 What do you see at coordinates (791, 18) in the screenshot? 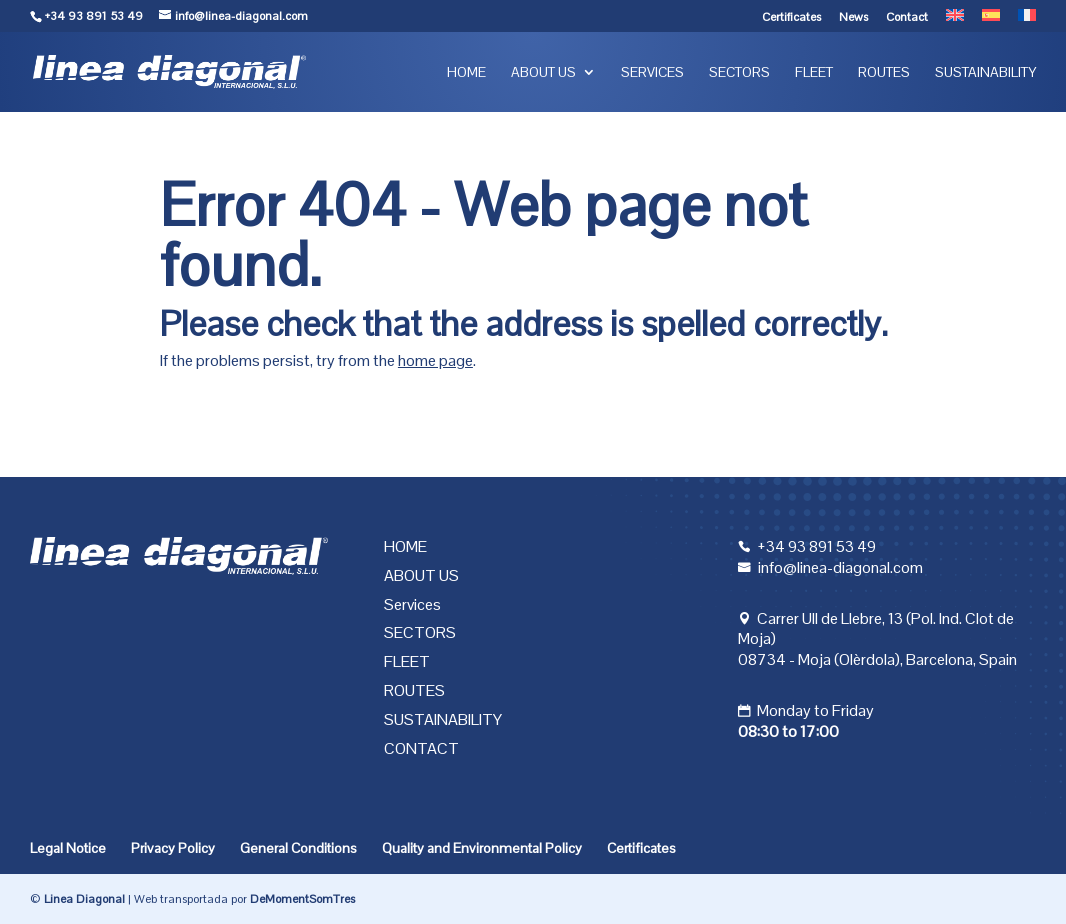
I see `Certificates` at bounding box center [791, 18].